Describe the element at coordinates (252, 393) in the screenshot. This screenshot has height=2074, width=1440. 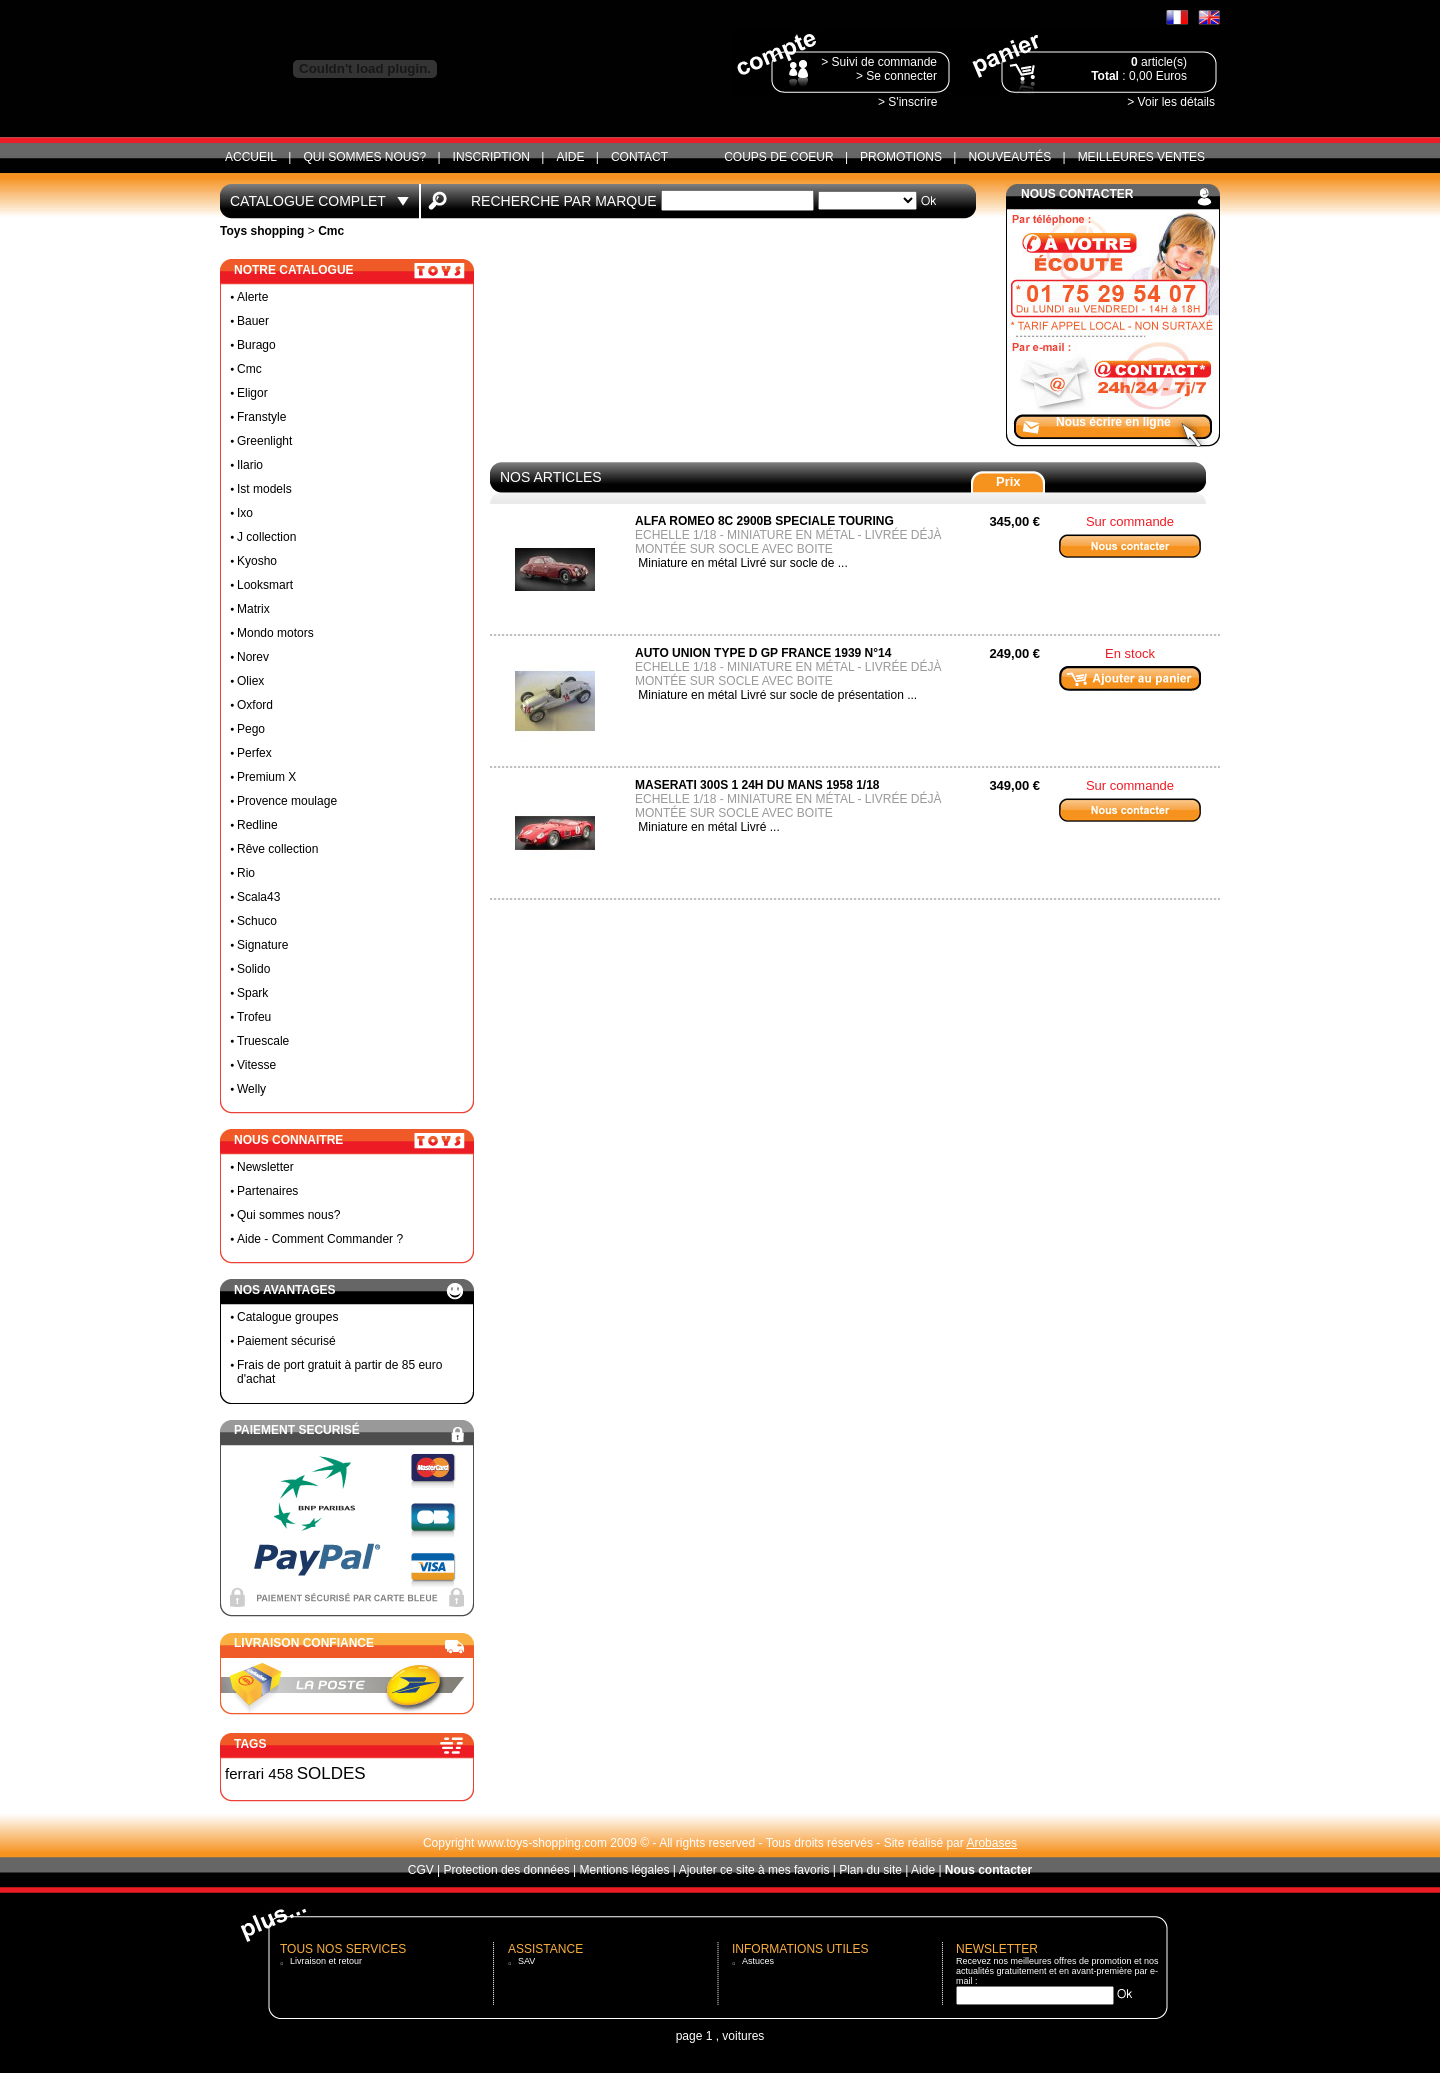
I see `Eligor` at that location.